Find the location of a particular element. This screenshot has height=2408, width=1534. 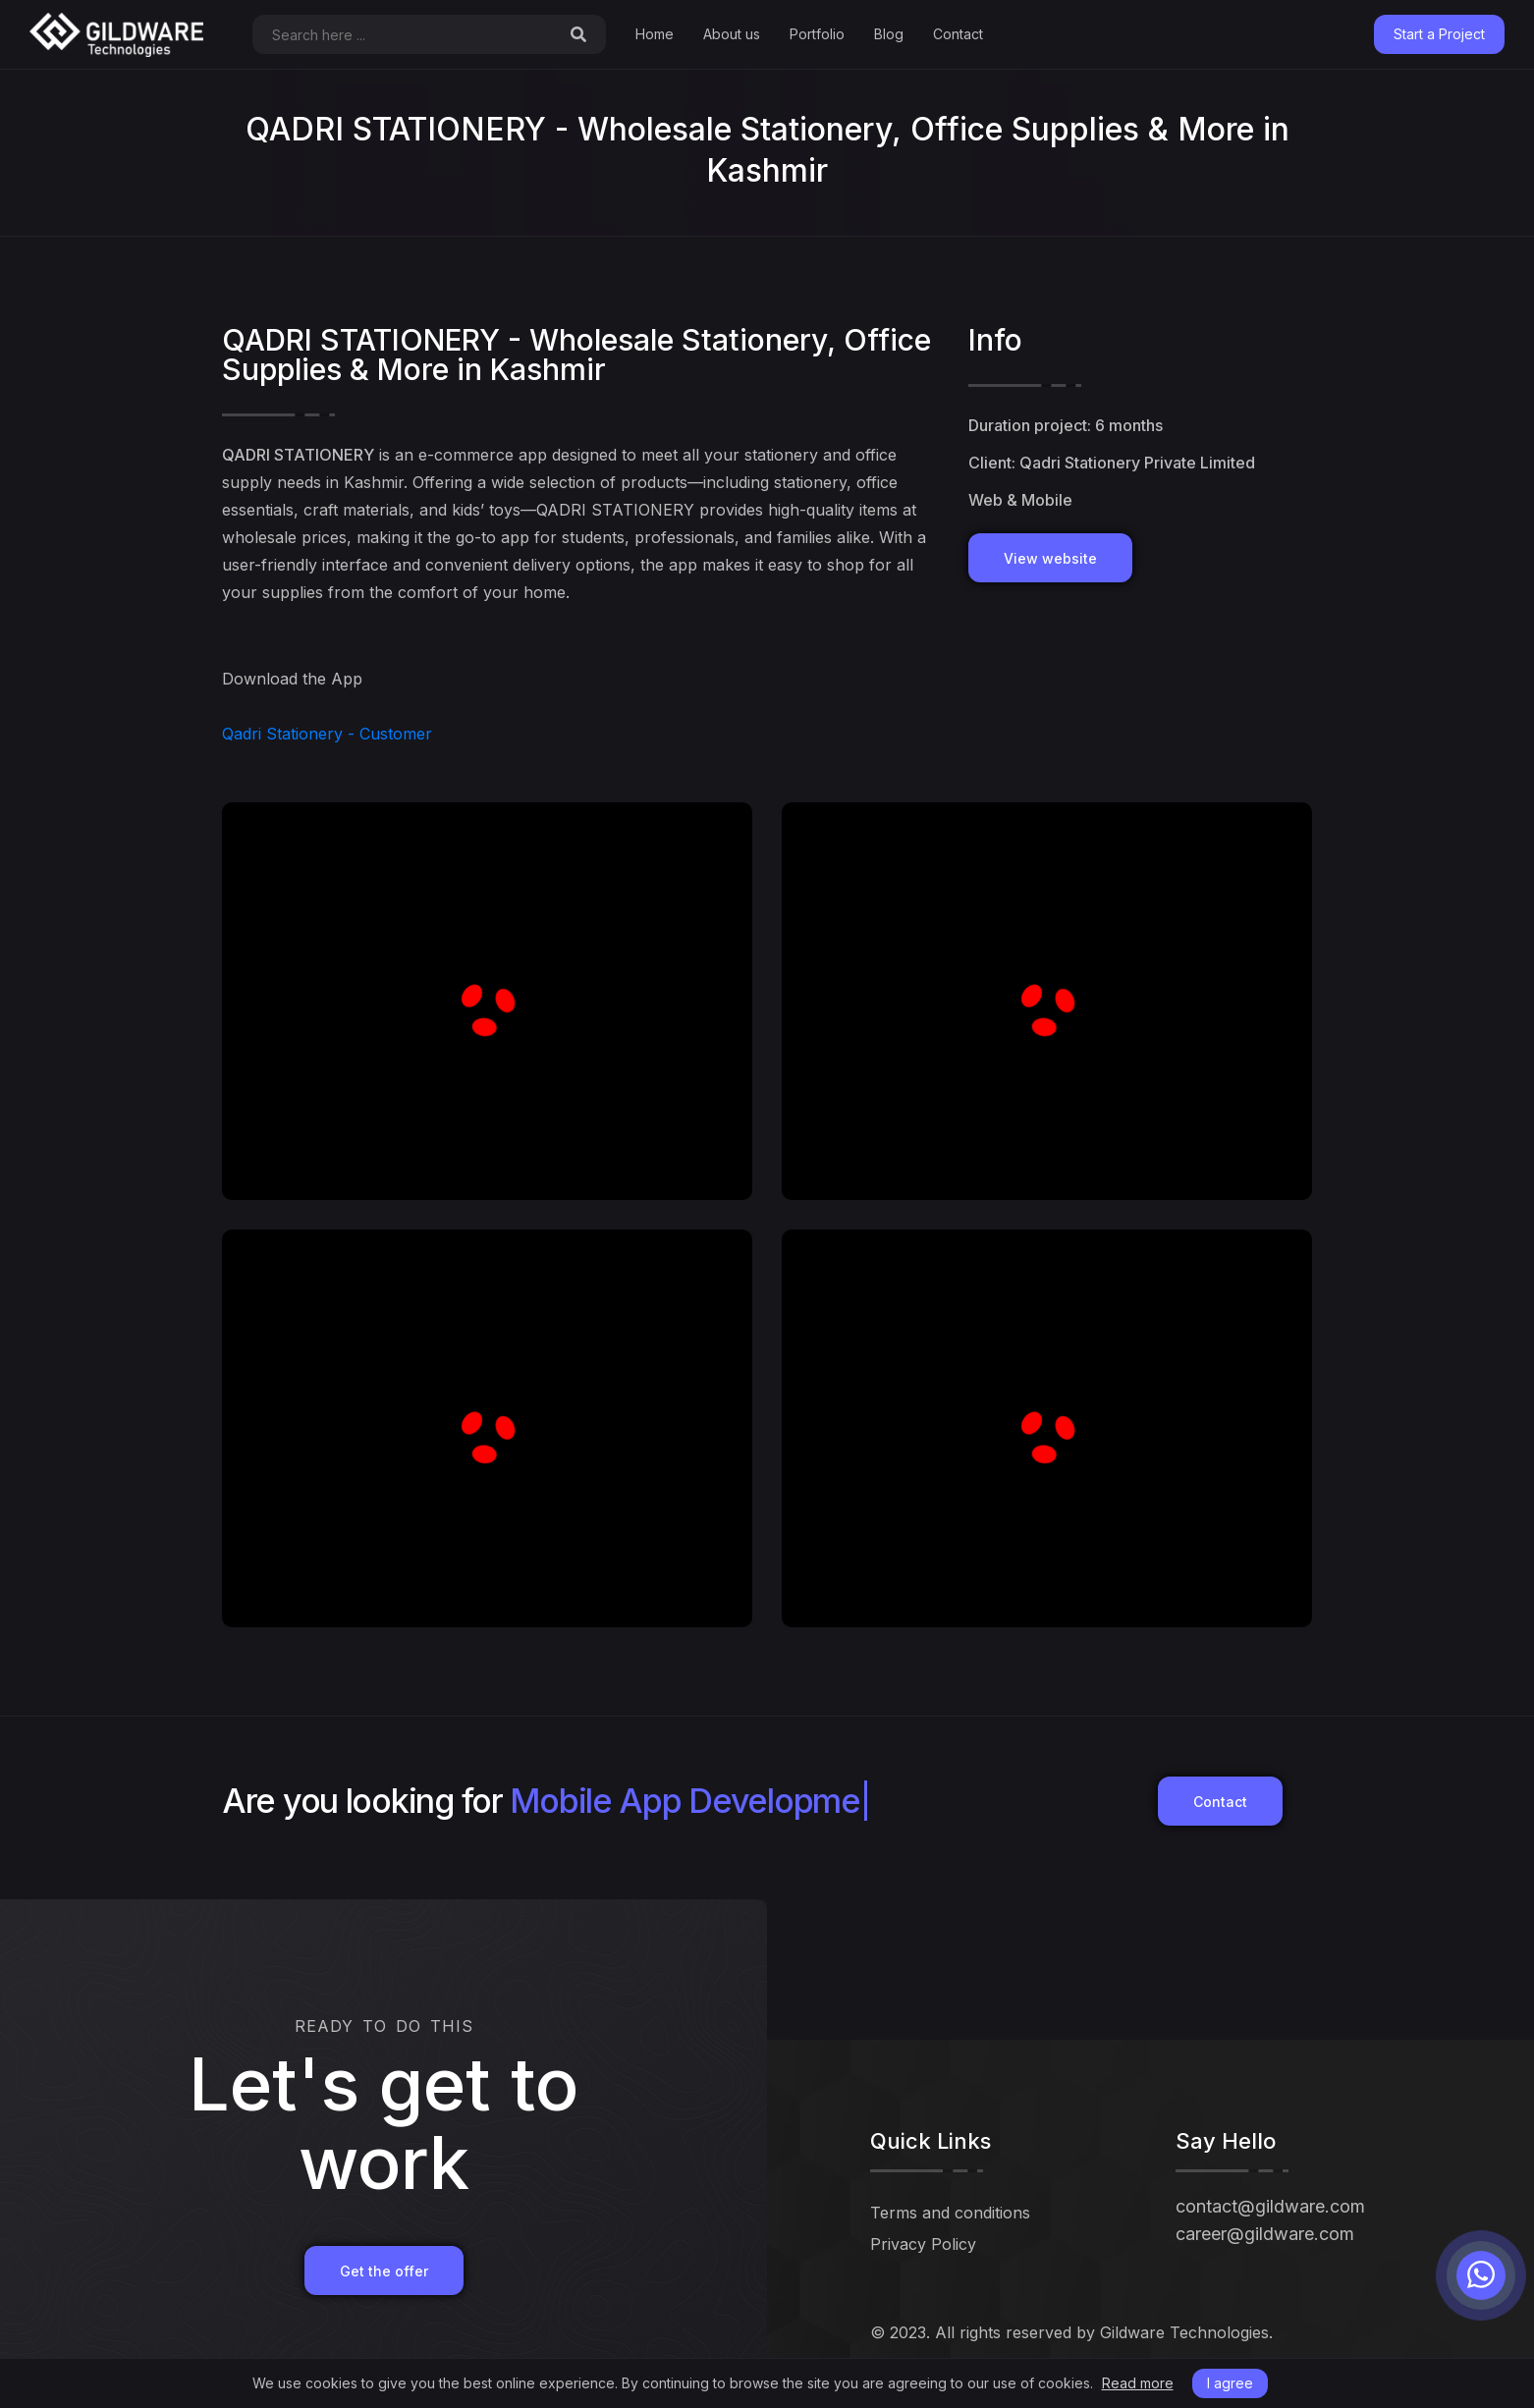

Blog is located at coordinates (889, 34).